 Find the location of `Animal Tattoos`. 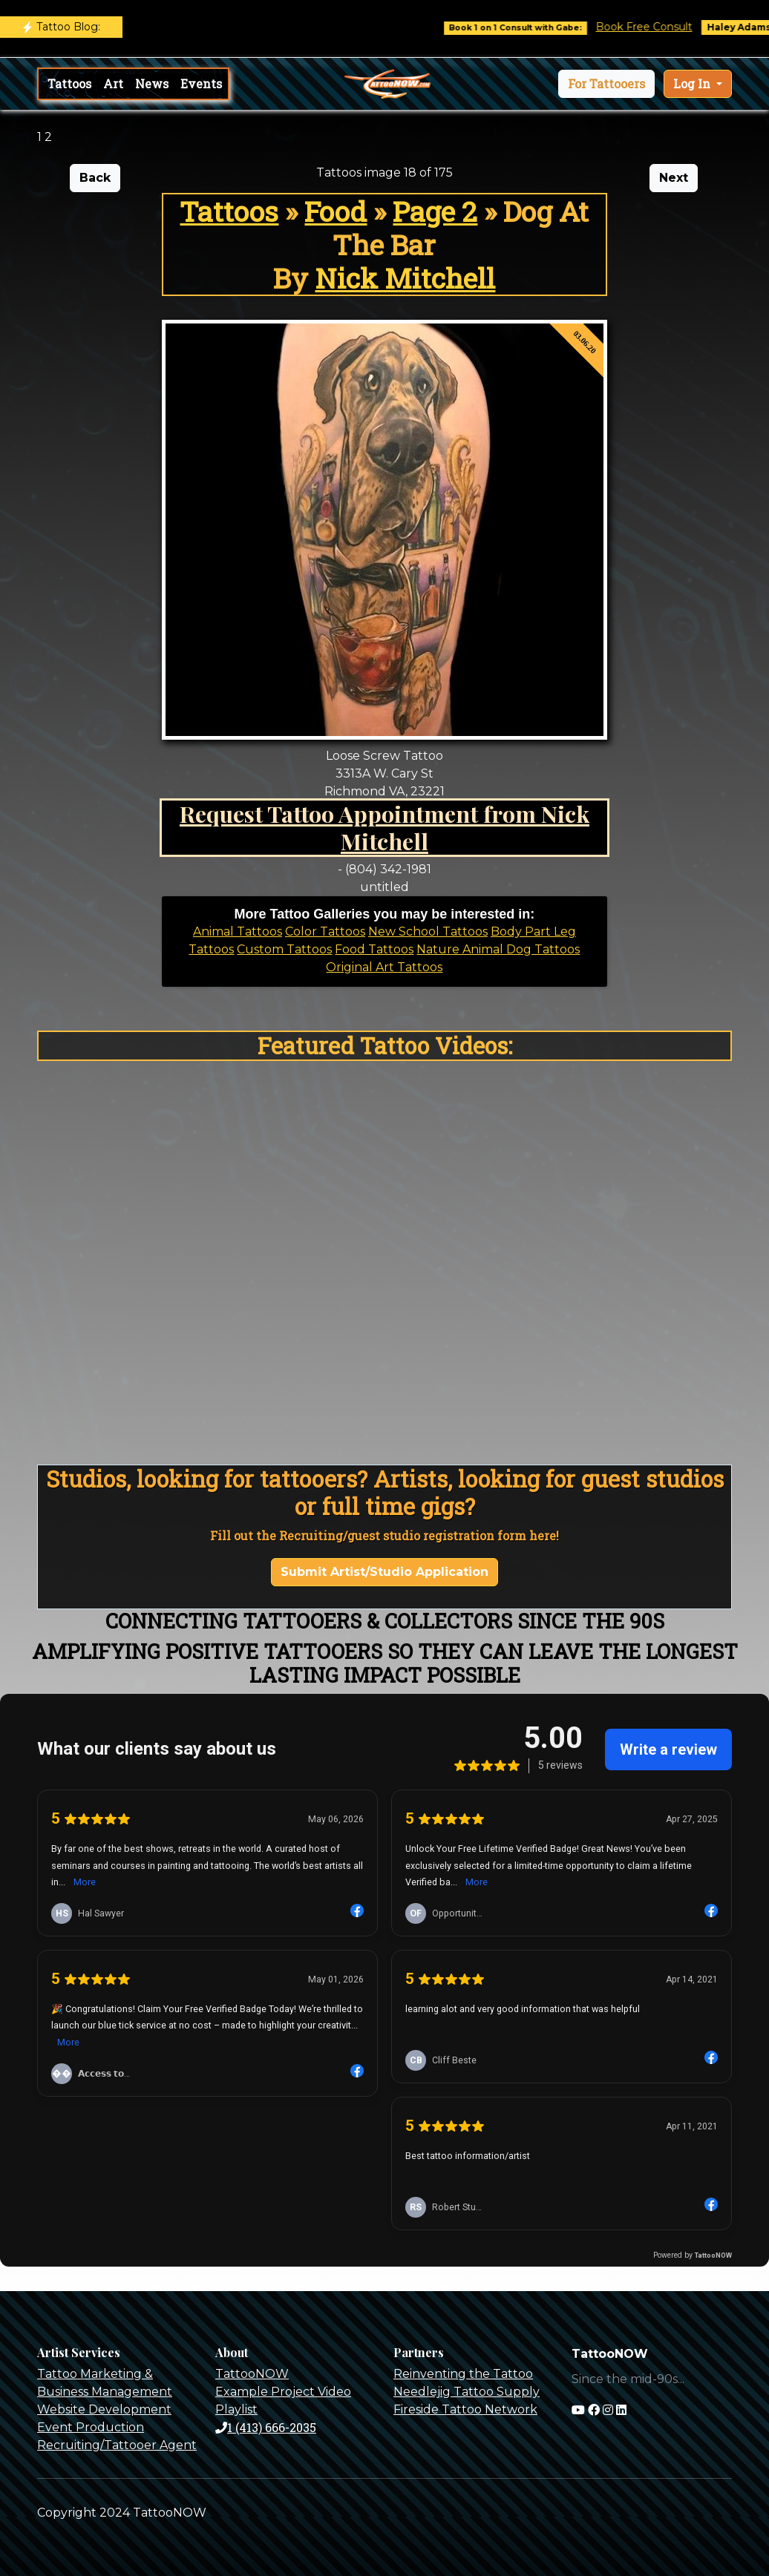

Animal Tattoos is located at coordinates (237, 931).